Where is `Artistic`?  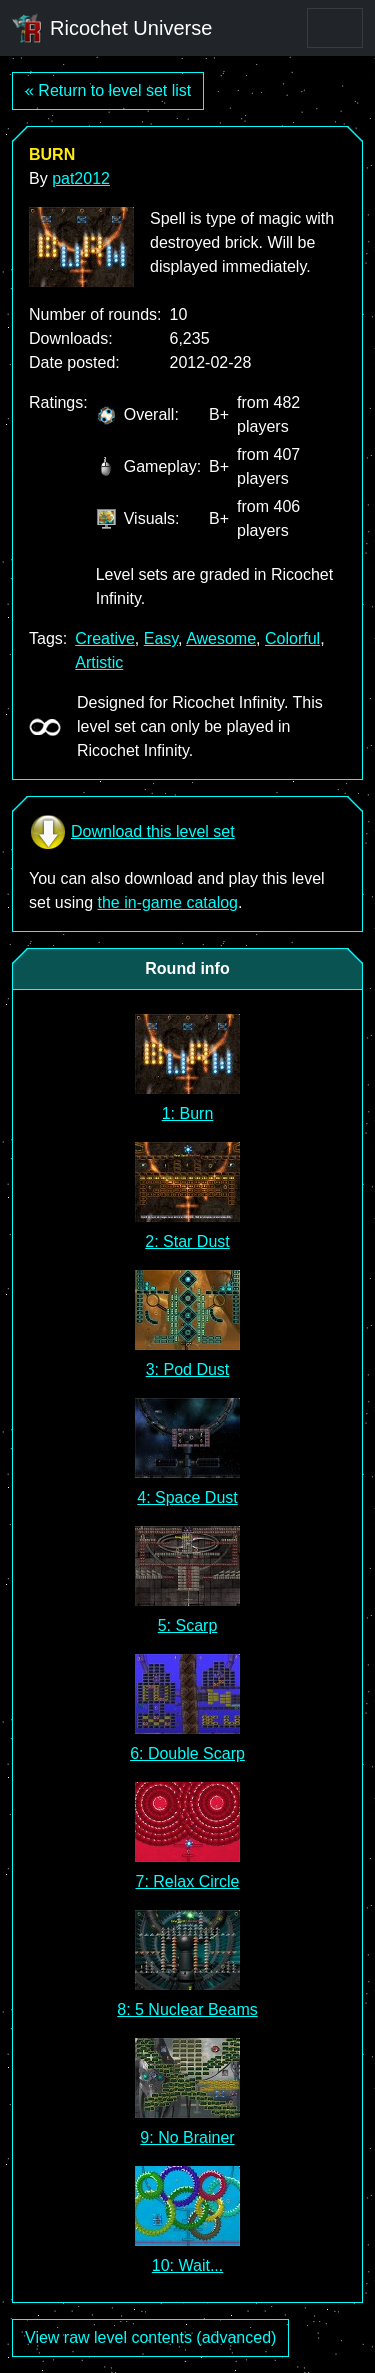
Artistic is located at coordinates (99, 662).